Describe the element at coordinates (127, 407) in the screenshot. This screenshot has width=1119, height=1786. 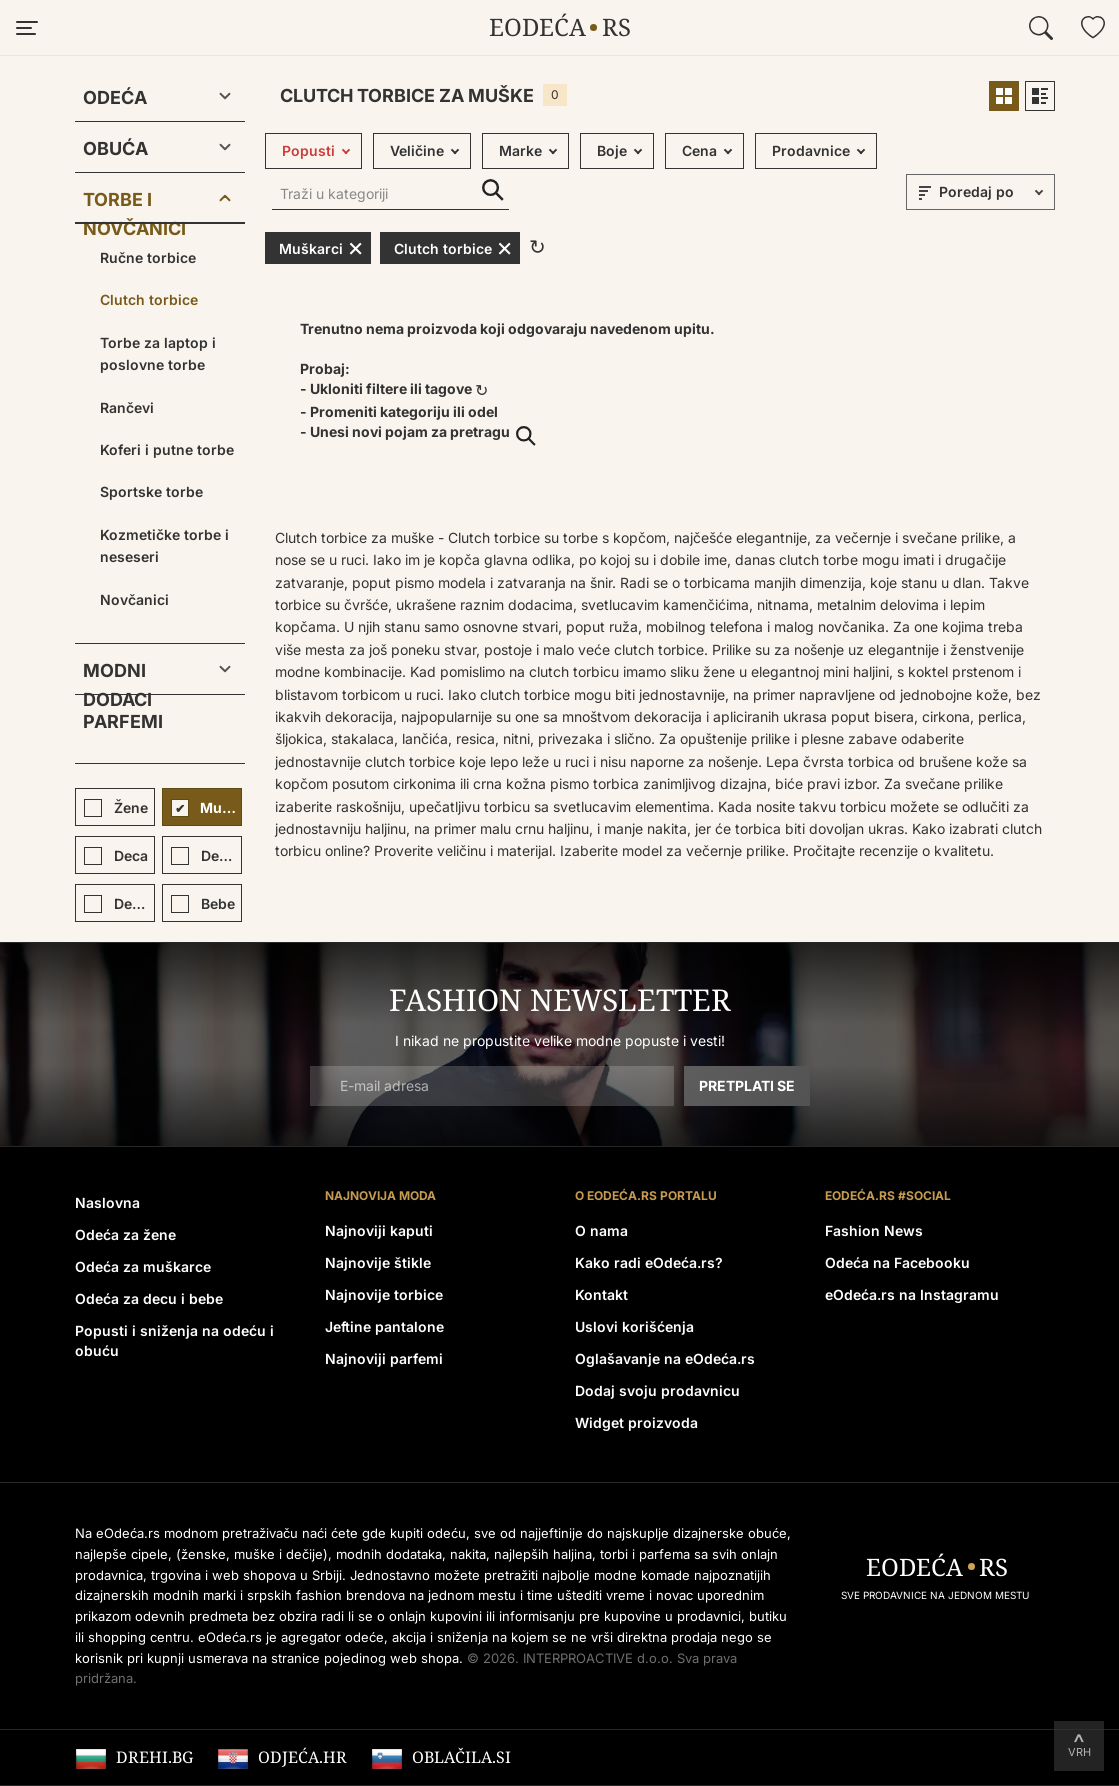
I see `Rančevi` at that location.